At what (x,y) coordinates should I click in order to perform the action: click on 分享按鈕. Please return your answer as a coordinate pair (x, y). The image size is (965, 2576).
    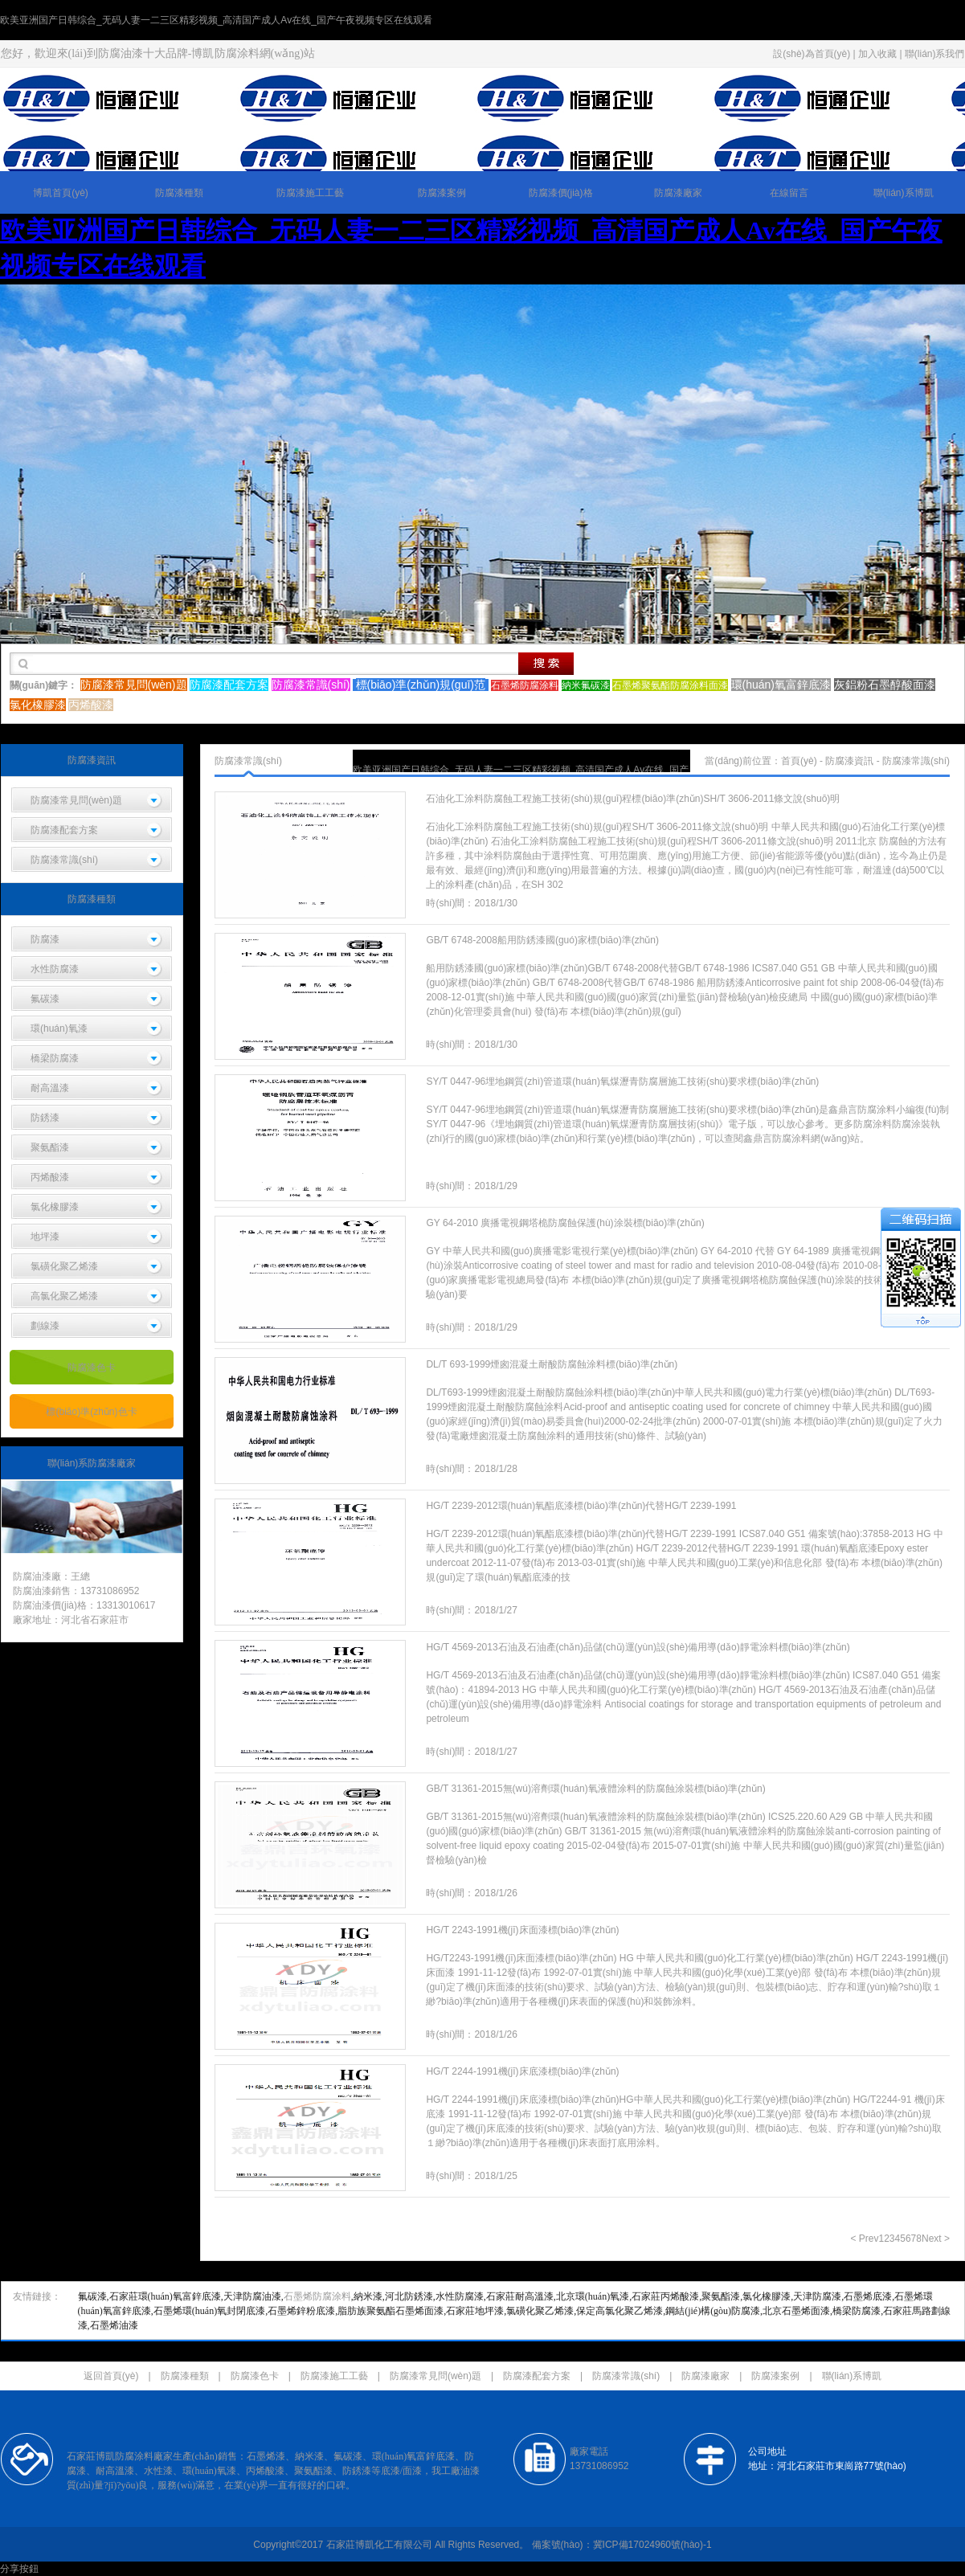
    Looking at the image, I should click on (19, 2568).